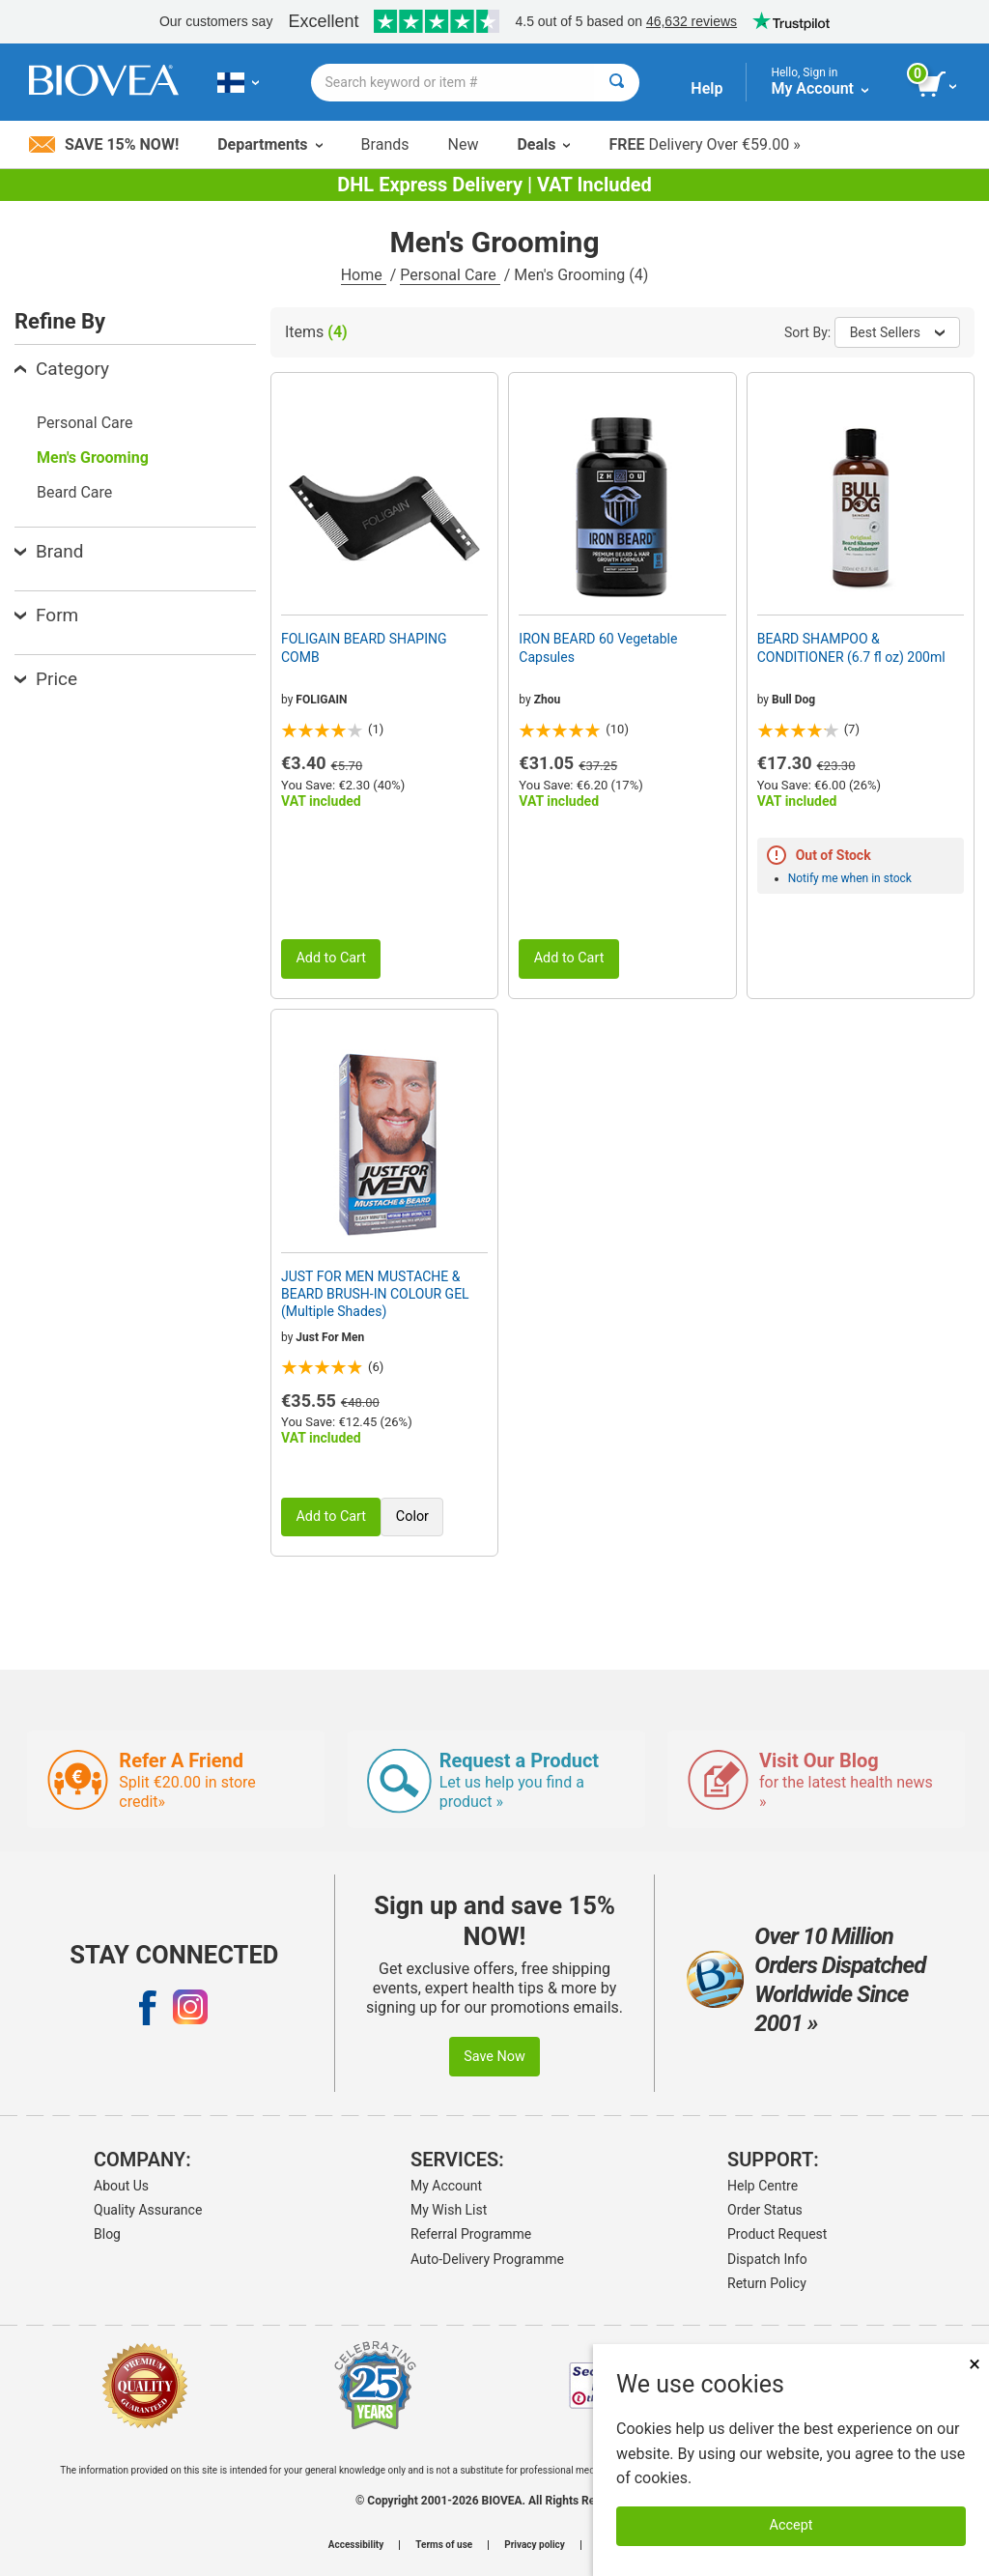 Image resolution: width=989 pixels, height=2576 pixels. What do you see at coordinates (385, 144) in the screenshot?
I see `Brands` at bounding box center [385, 144].